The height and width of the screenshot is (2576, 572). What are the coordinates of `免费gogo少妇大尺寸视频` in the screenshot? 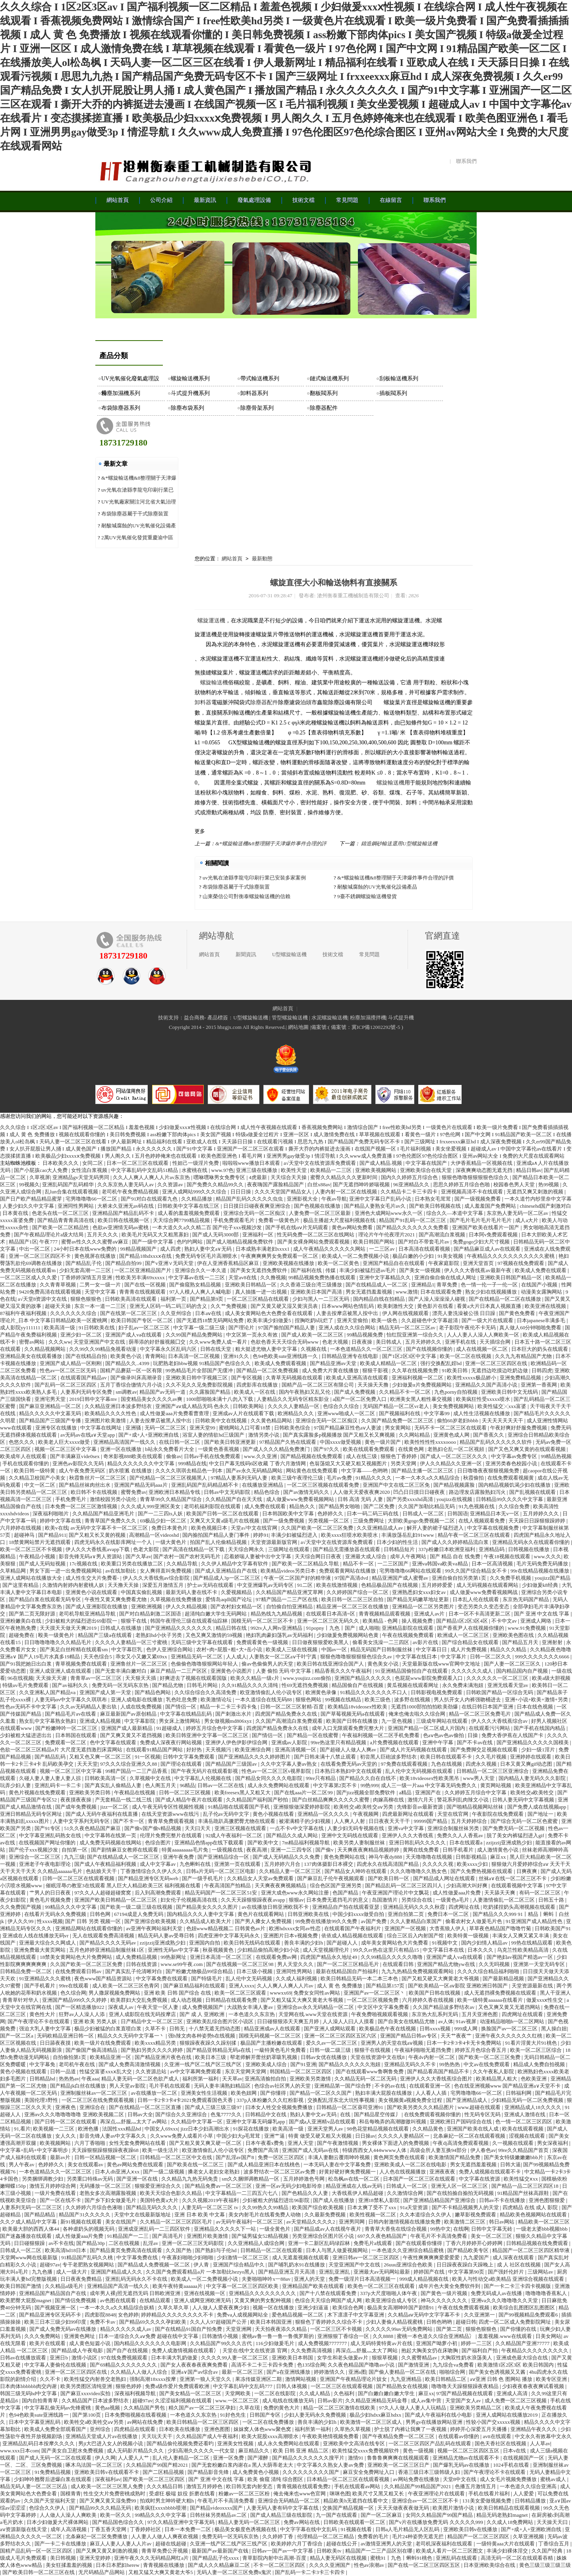 It's located at (482, 1242).